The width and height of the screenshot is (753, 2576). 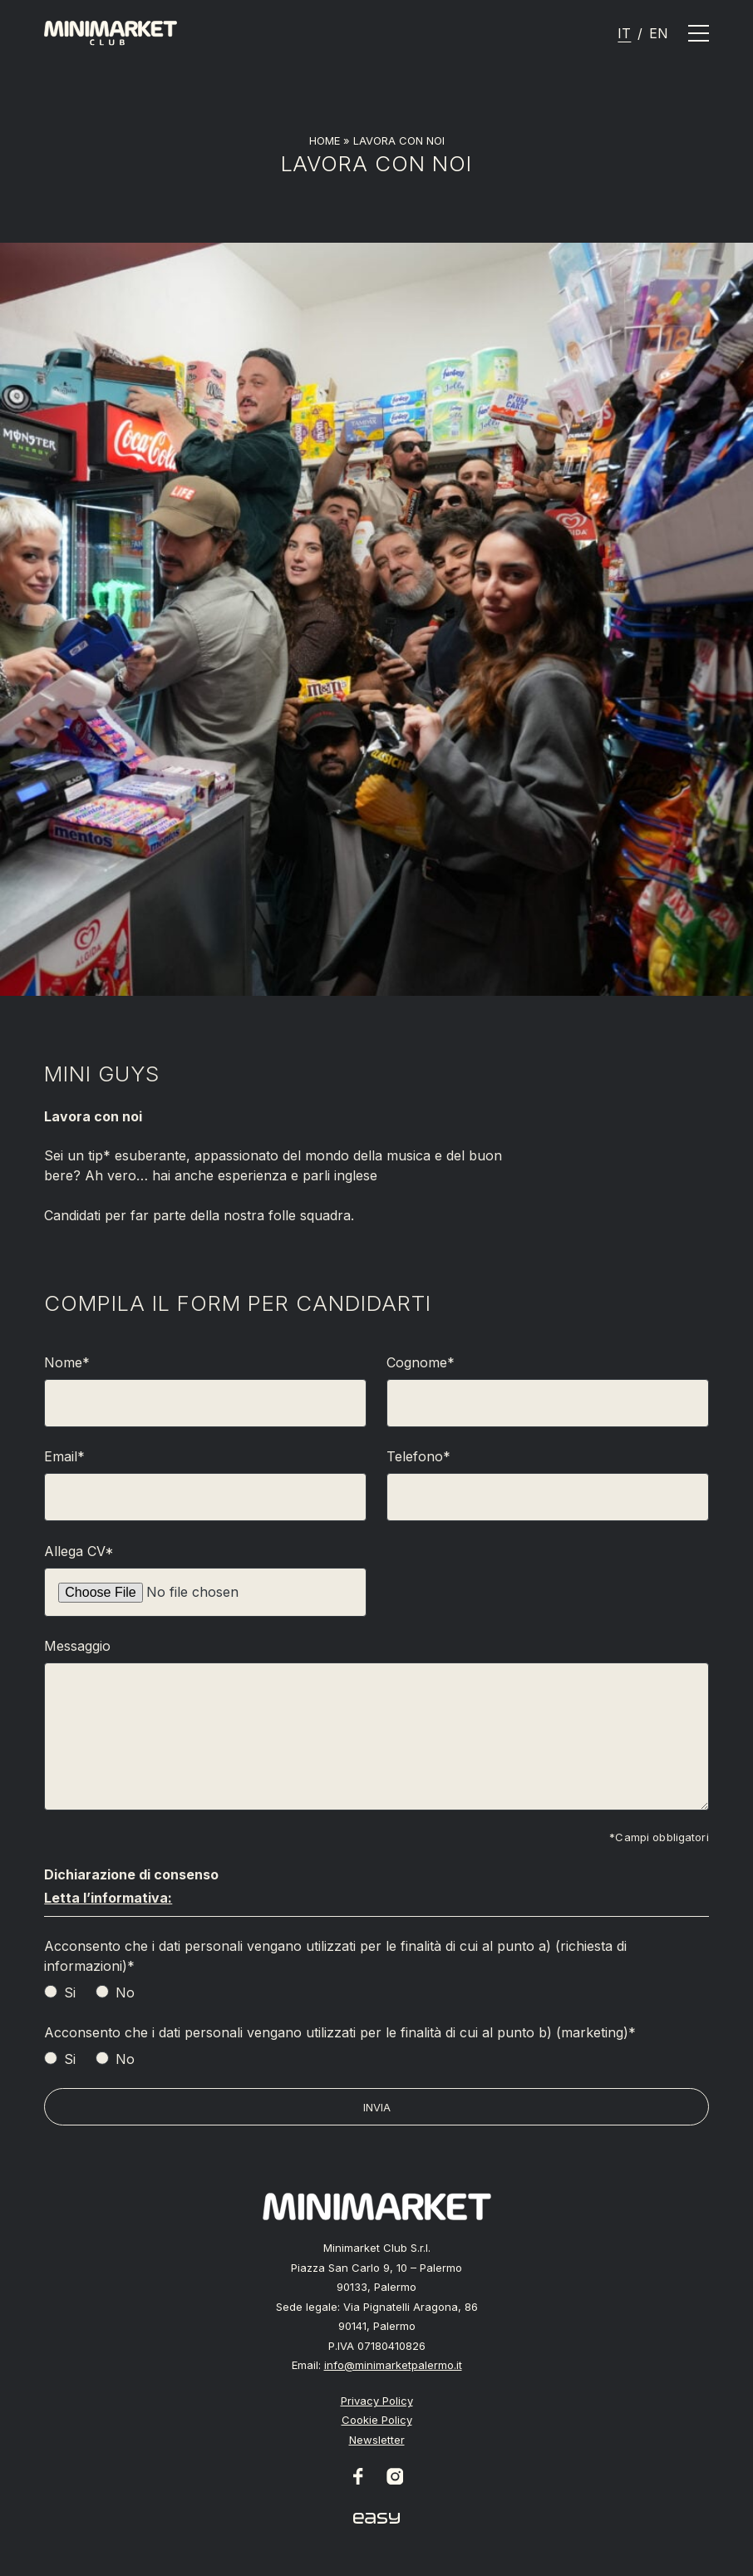 I want to click on Newsletter, so click(x=377, y=2439).